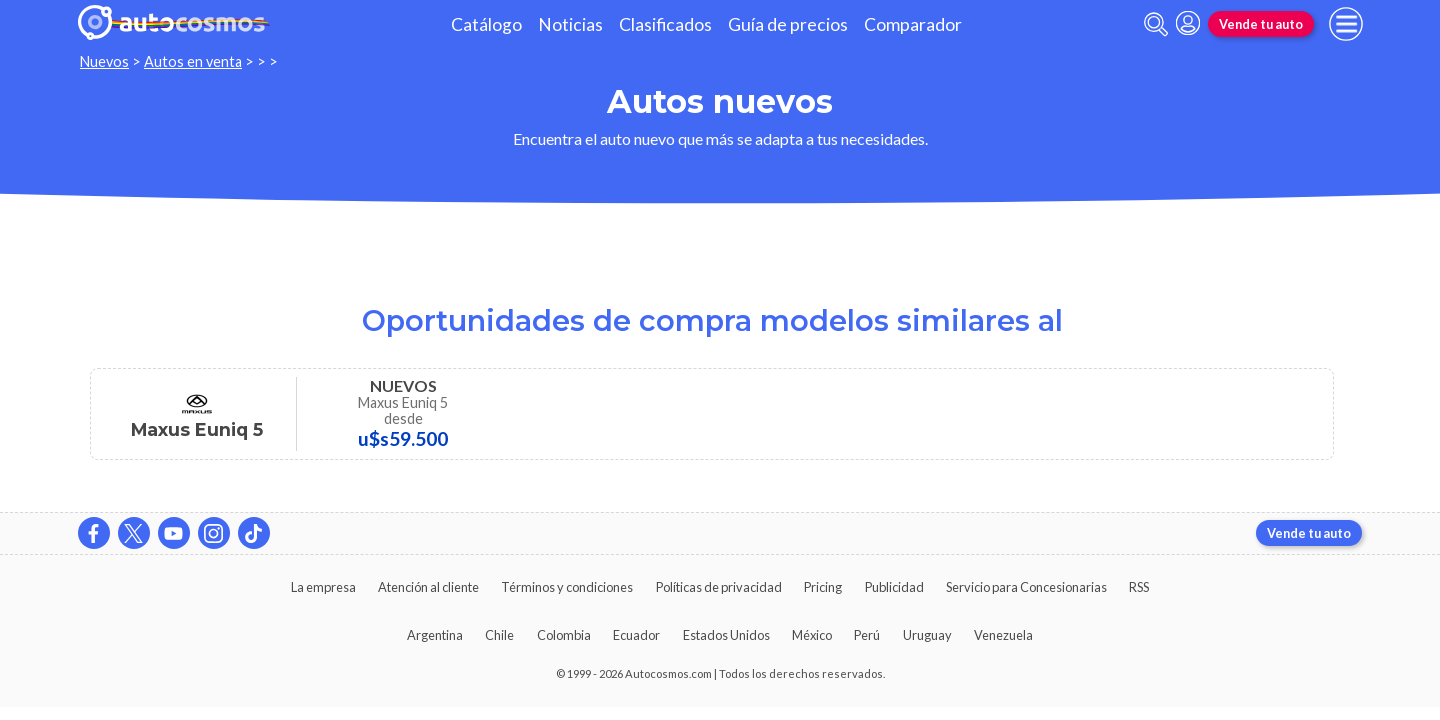 The width and height of the screenshot is (1440, 720). Describe the element at coordinates (1139, 587) in the screenshot. I see `RSS` at that location.